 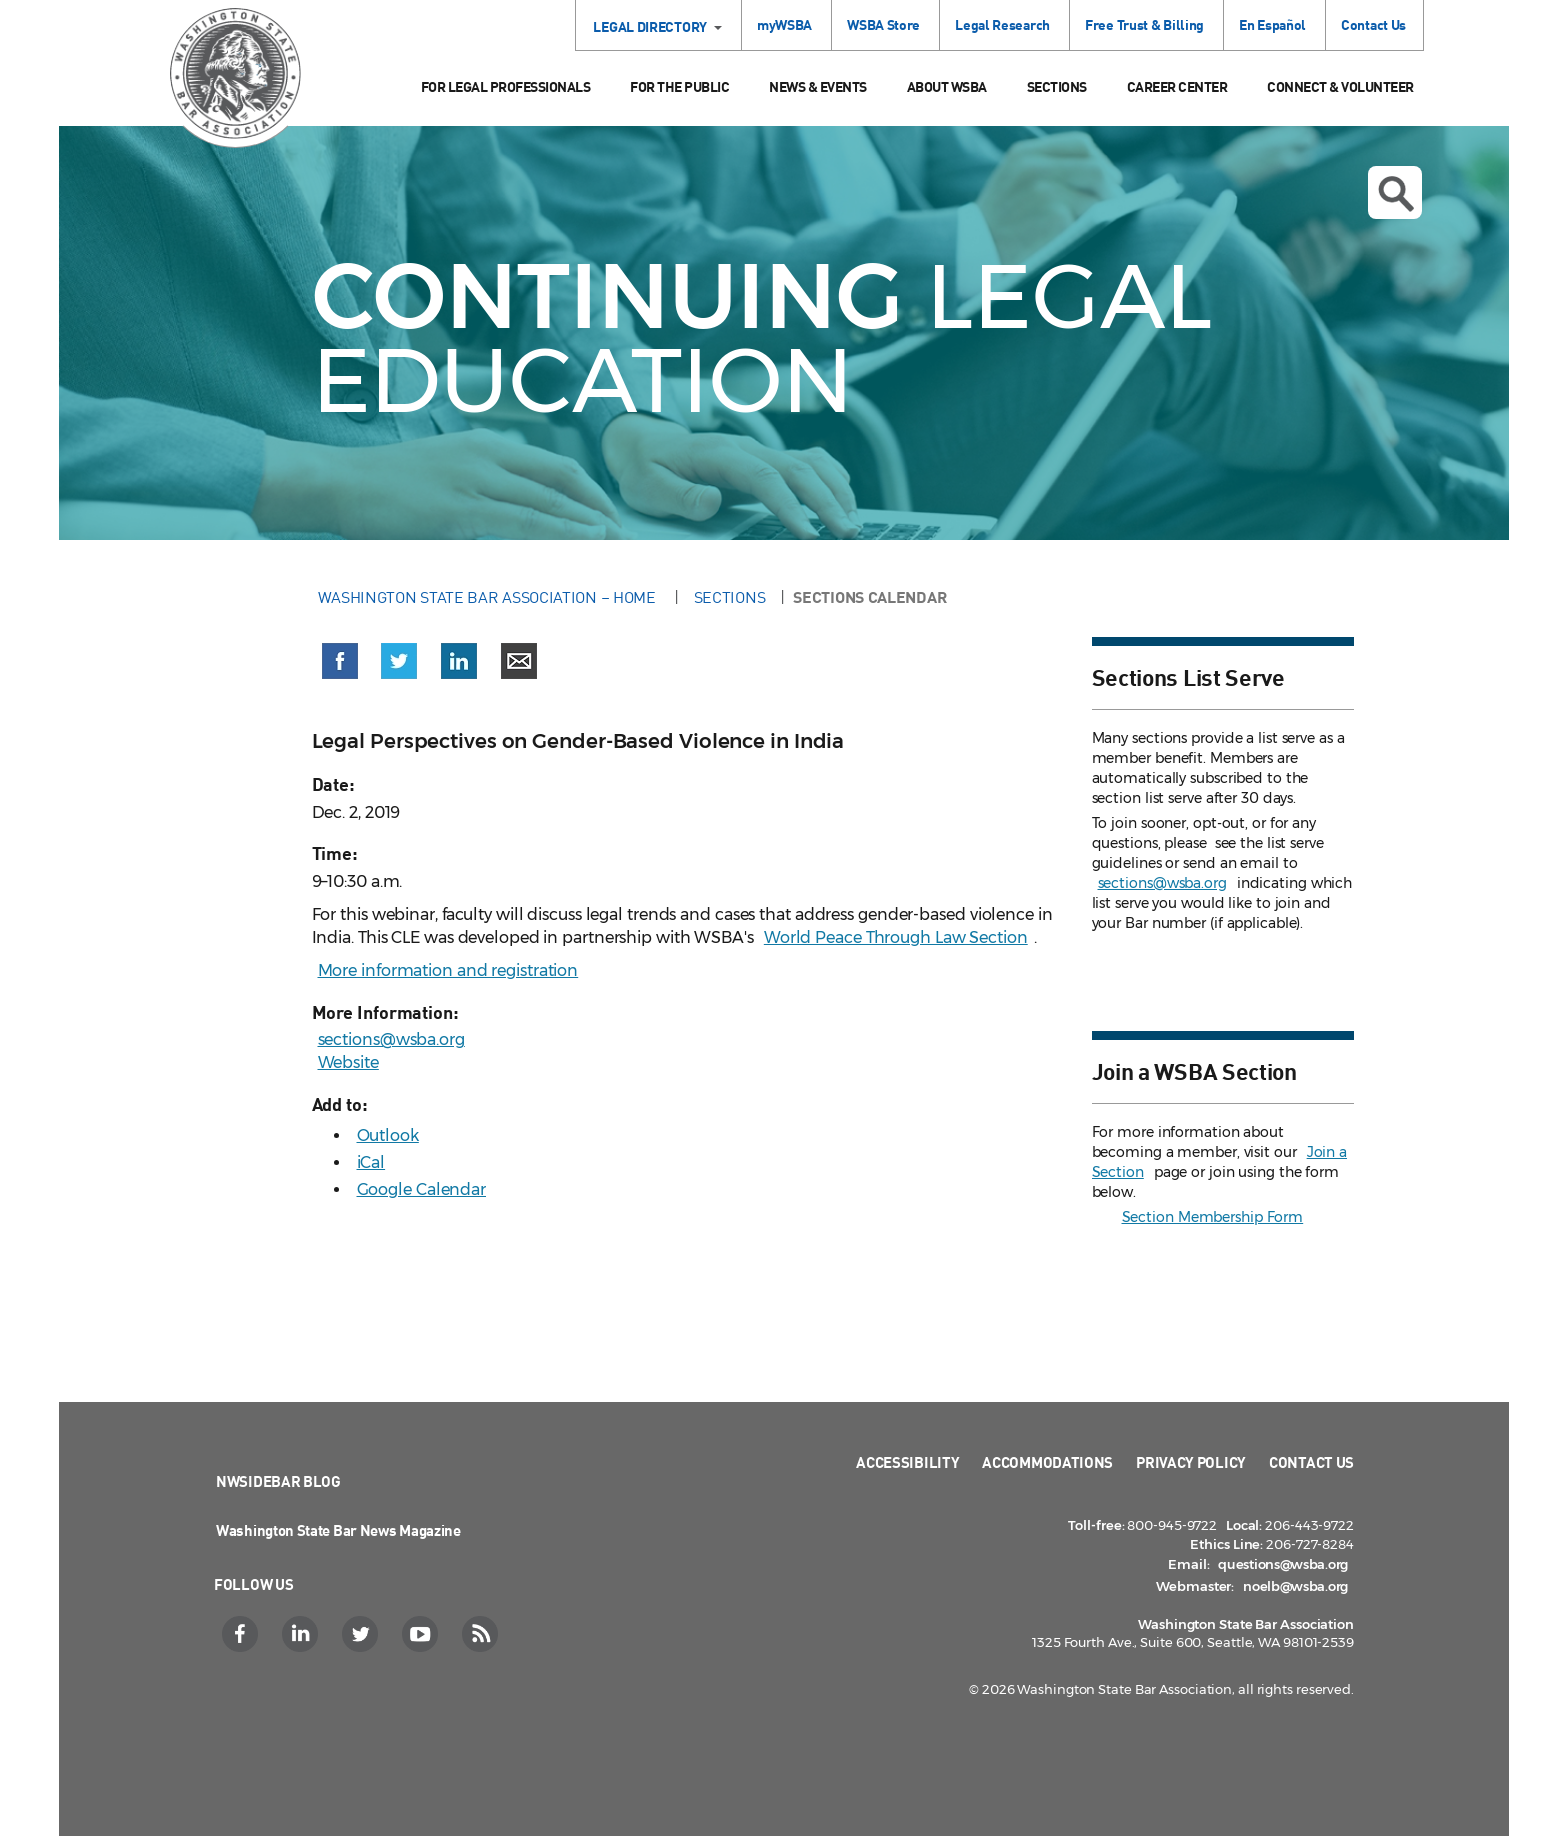 I want to click on Connect & Volunteer, so click(x=1340, y=86).